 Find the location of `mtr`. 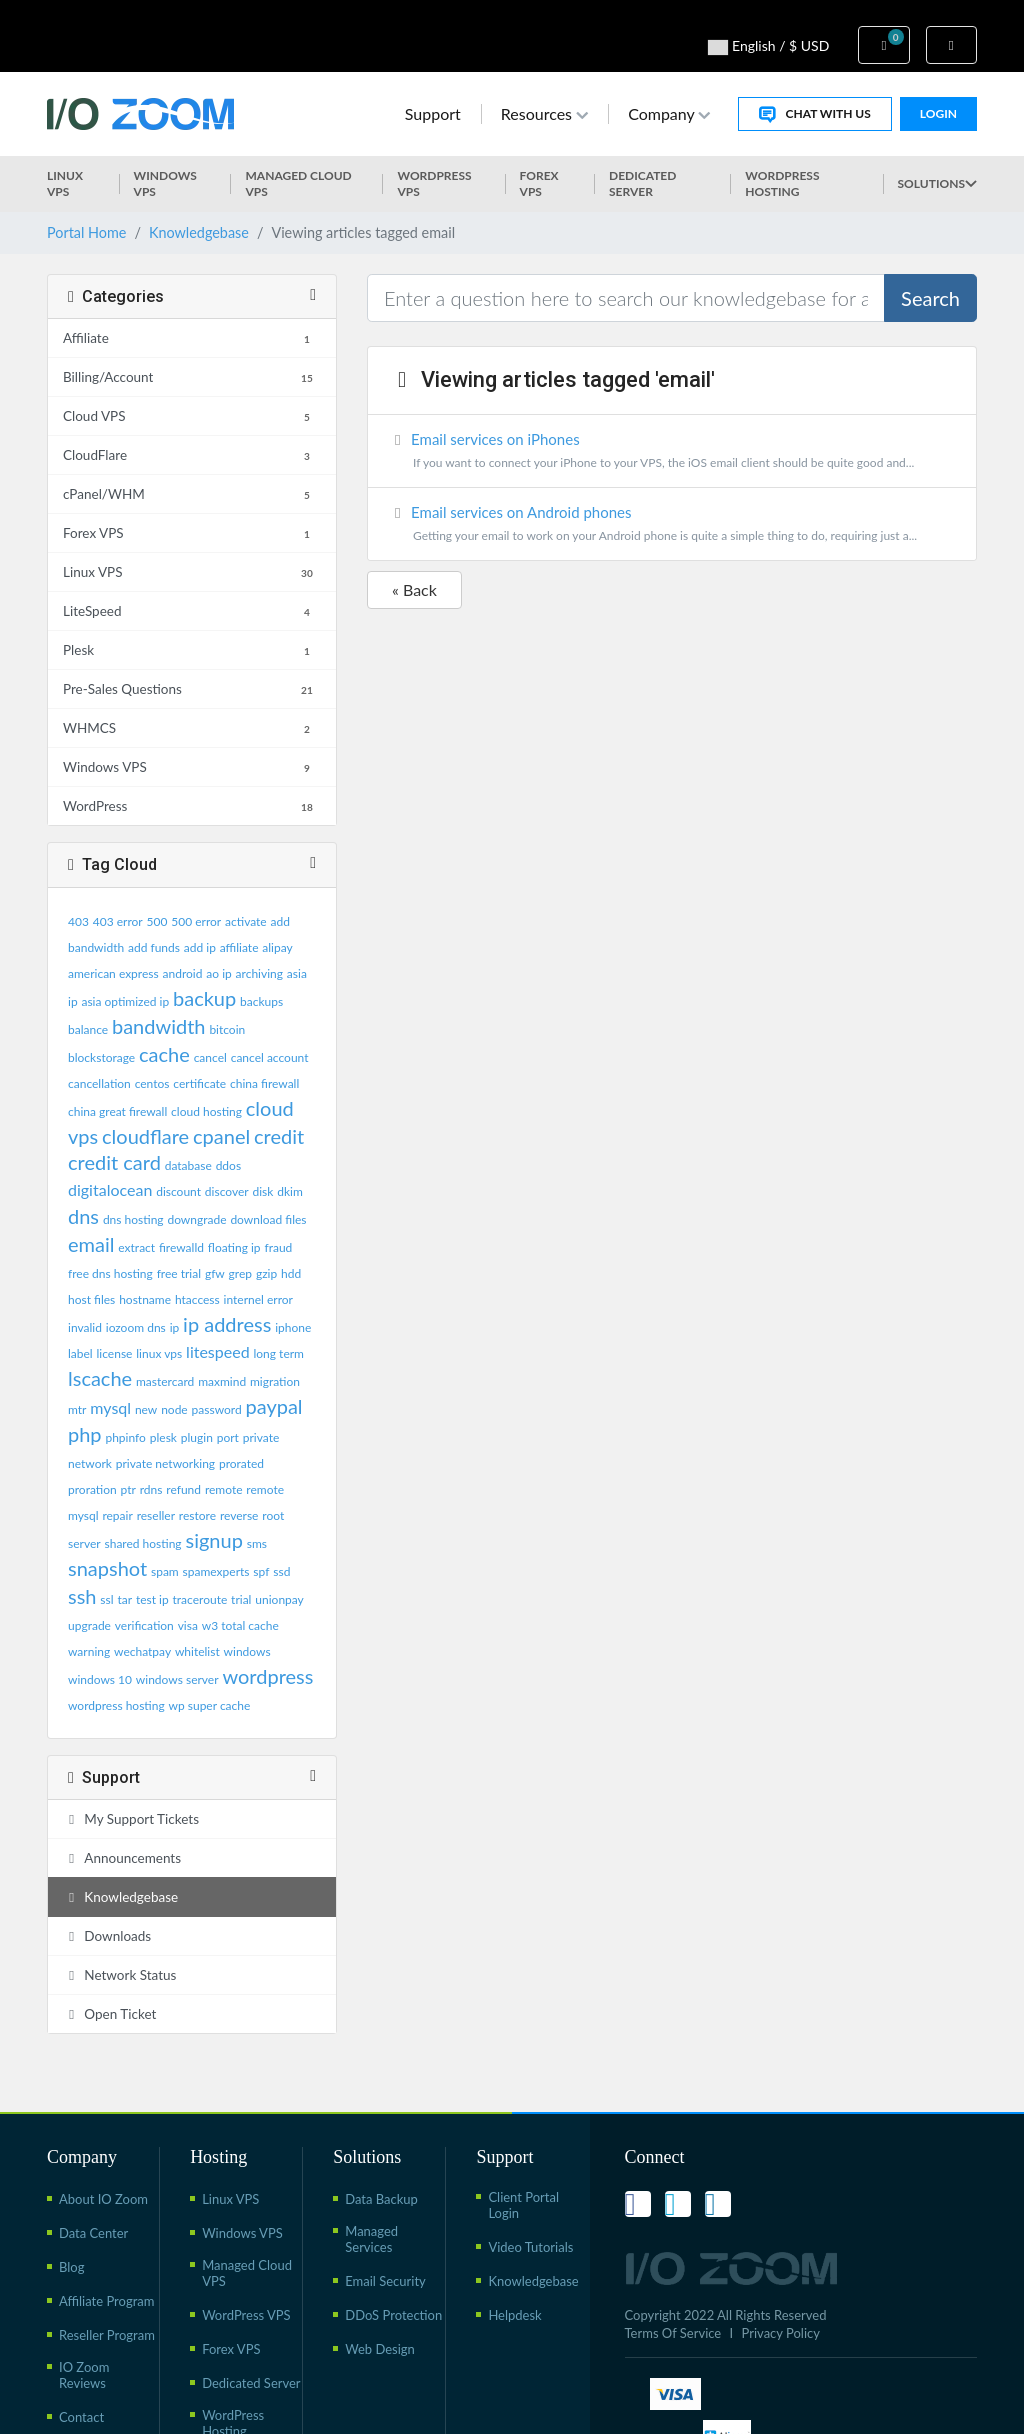

mtr is located at coordinates (77, 1409).